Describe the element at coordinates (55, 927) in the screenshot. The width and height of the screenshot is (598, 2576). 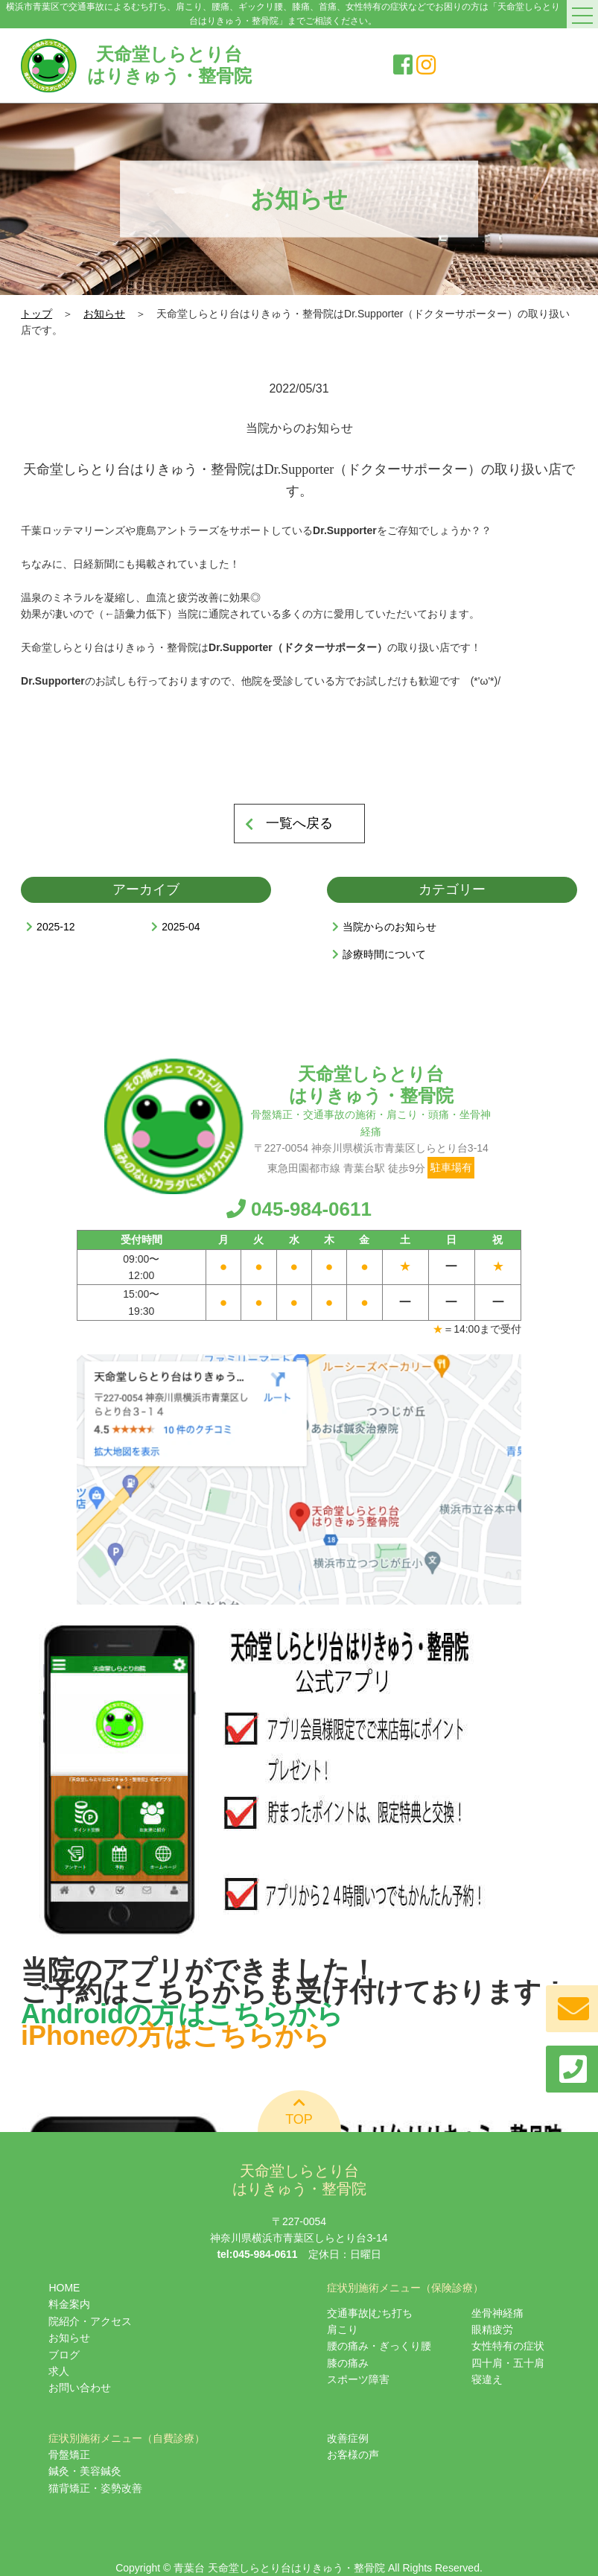
I see `2025-12` at that location.